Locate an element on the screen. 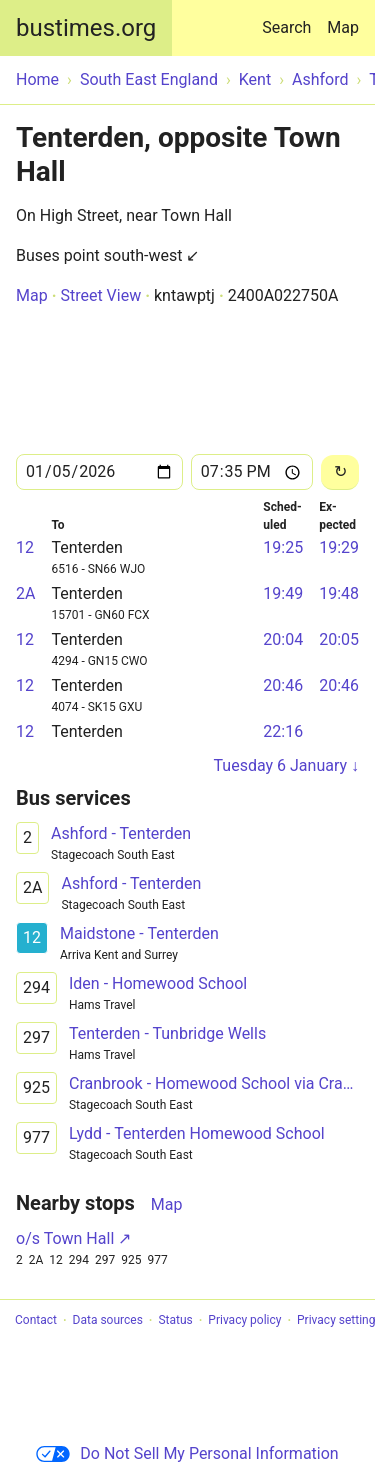 The width and height of the screenshot is (375, 1466). 19:49 is located at coordinates (283, 593).